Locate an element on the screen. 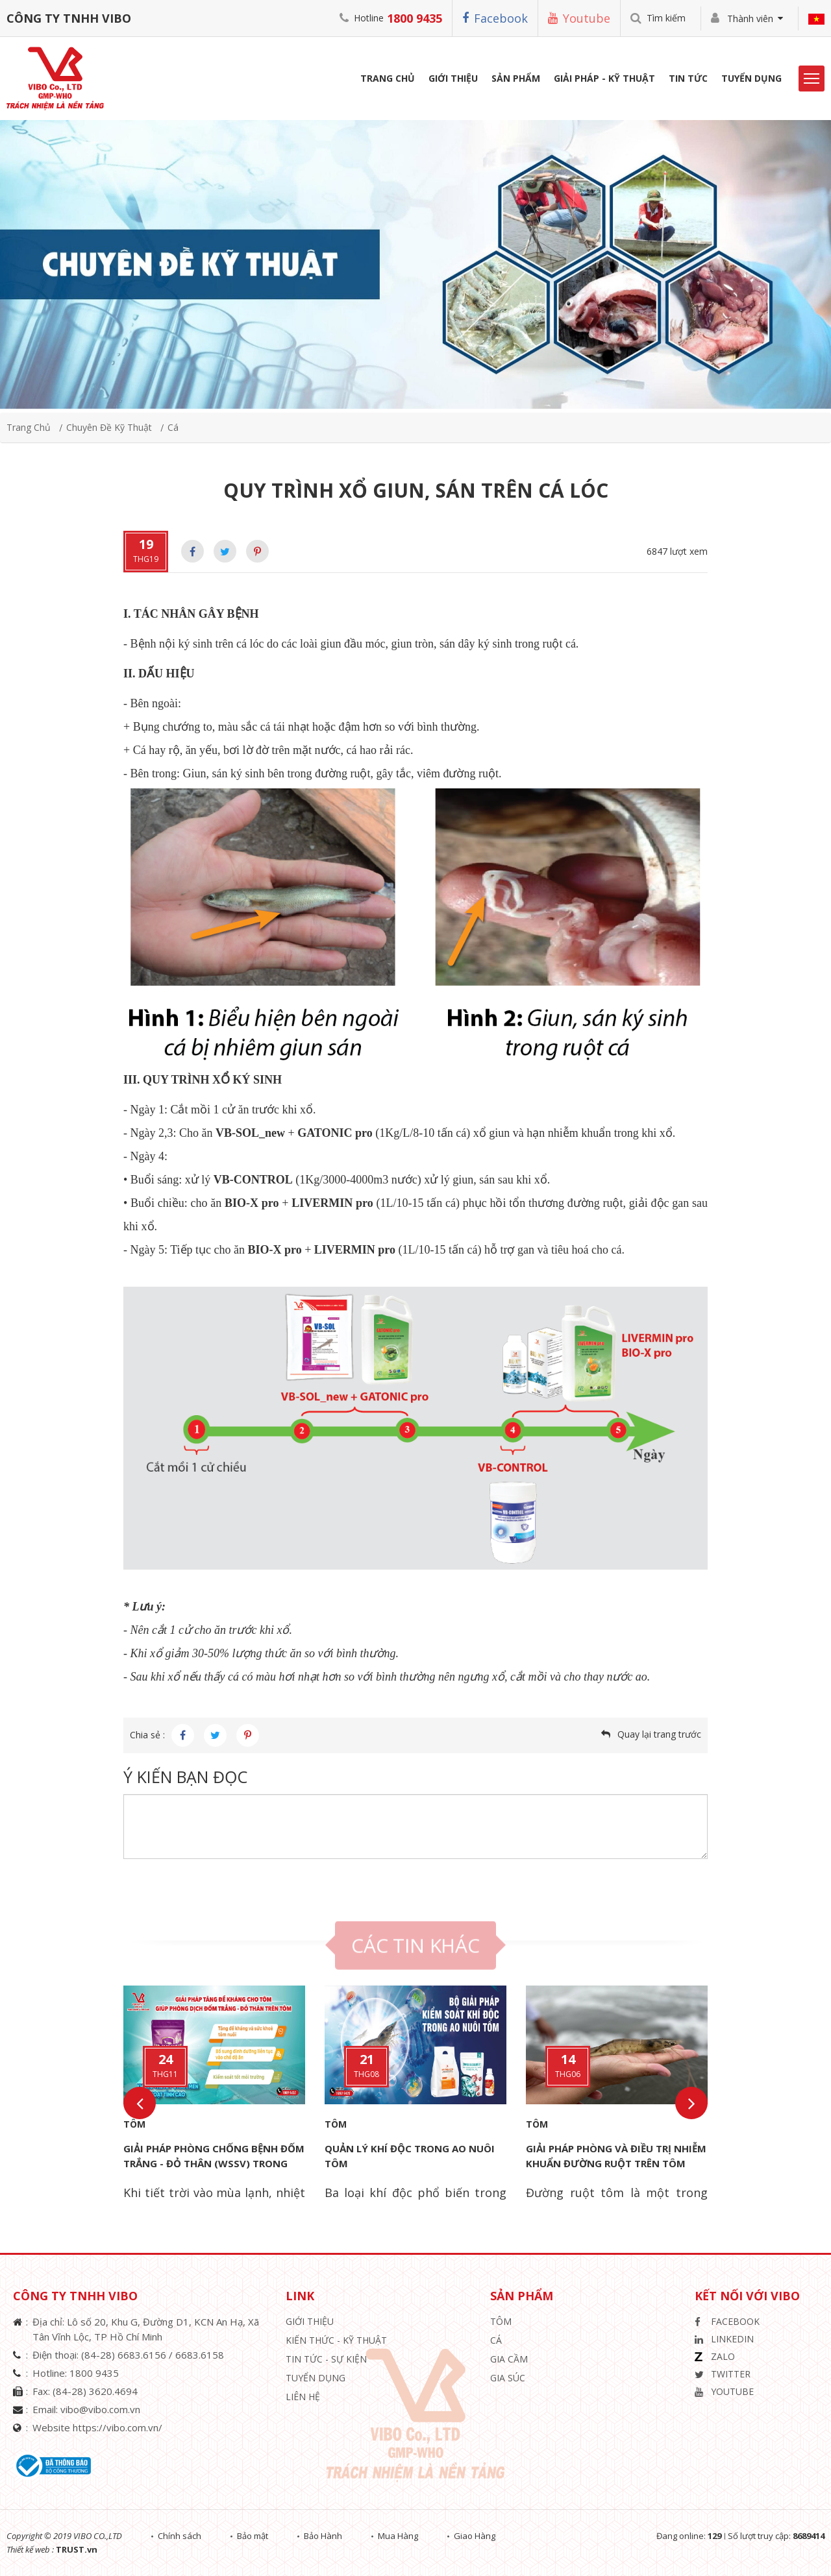 Image resolution: width=831 pixels, height=2576 pixels. Cá is located at coordinates (173, 427).